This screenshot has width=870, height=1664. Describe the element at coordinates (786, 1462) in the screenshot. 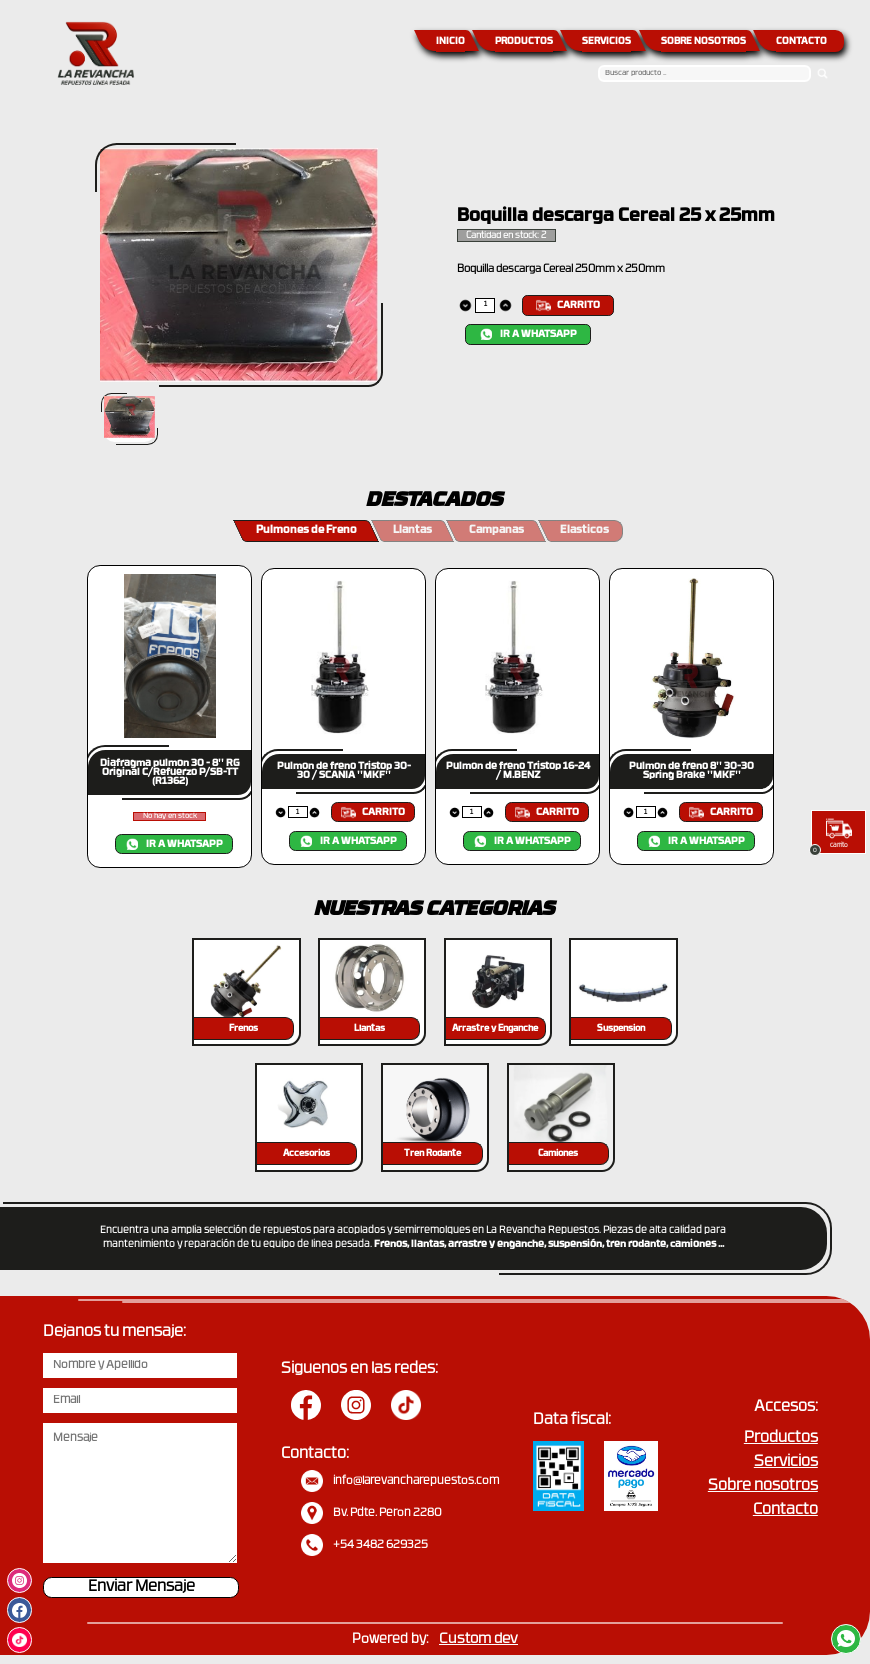

I see `Servicios` at that location.